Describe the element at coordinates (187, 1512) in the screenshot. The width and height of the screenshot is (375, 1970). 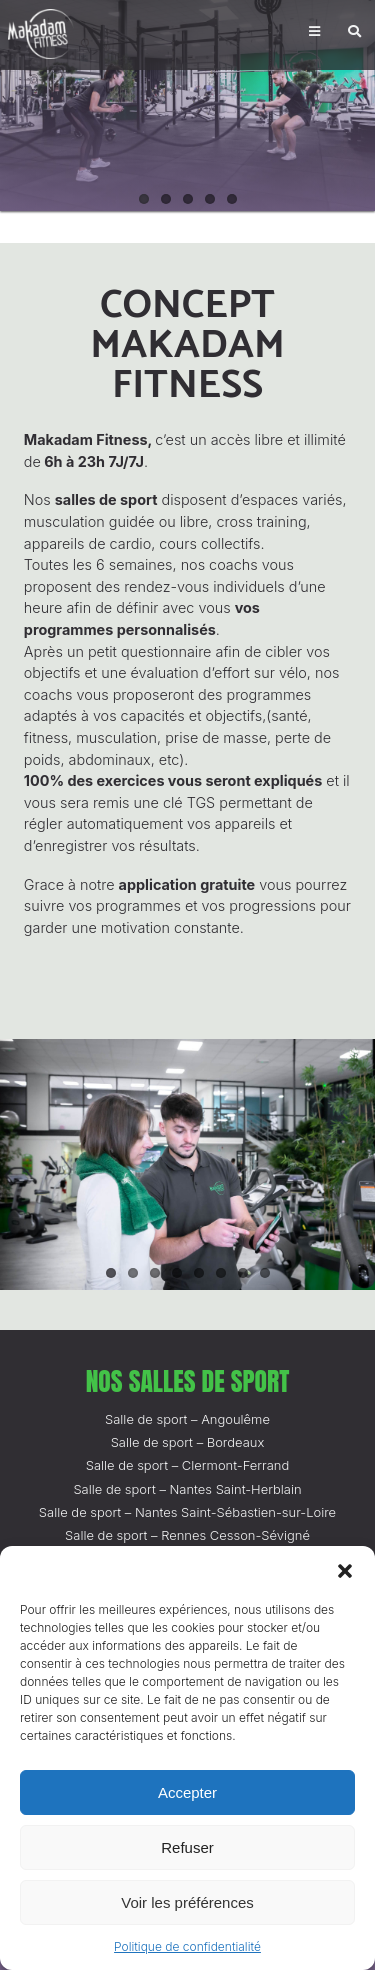
I see `Salle de sport – Nantes Saint-Sébastien-sur-Loire` at that location.